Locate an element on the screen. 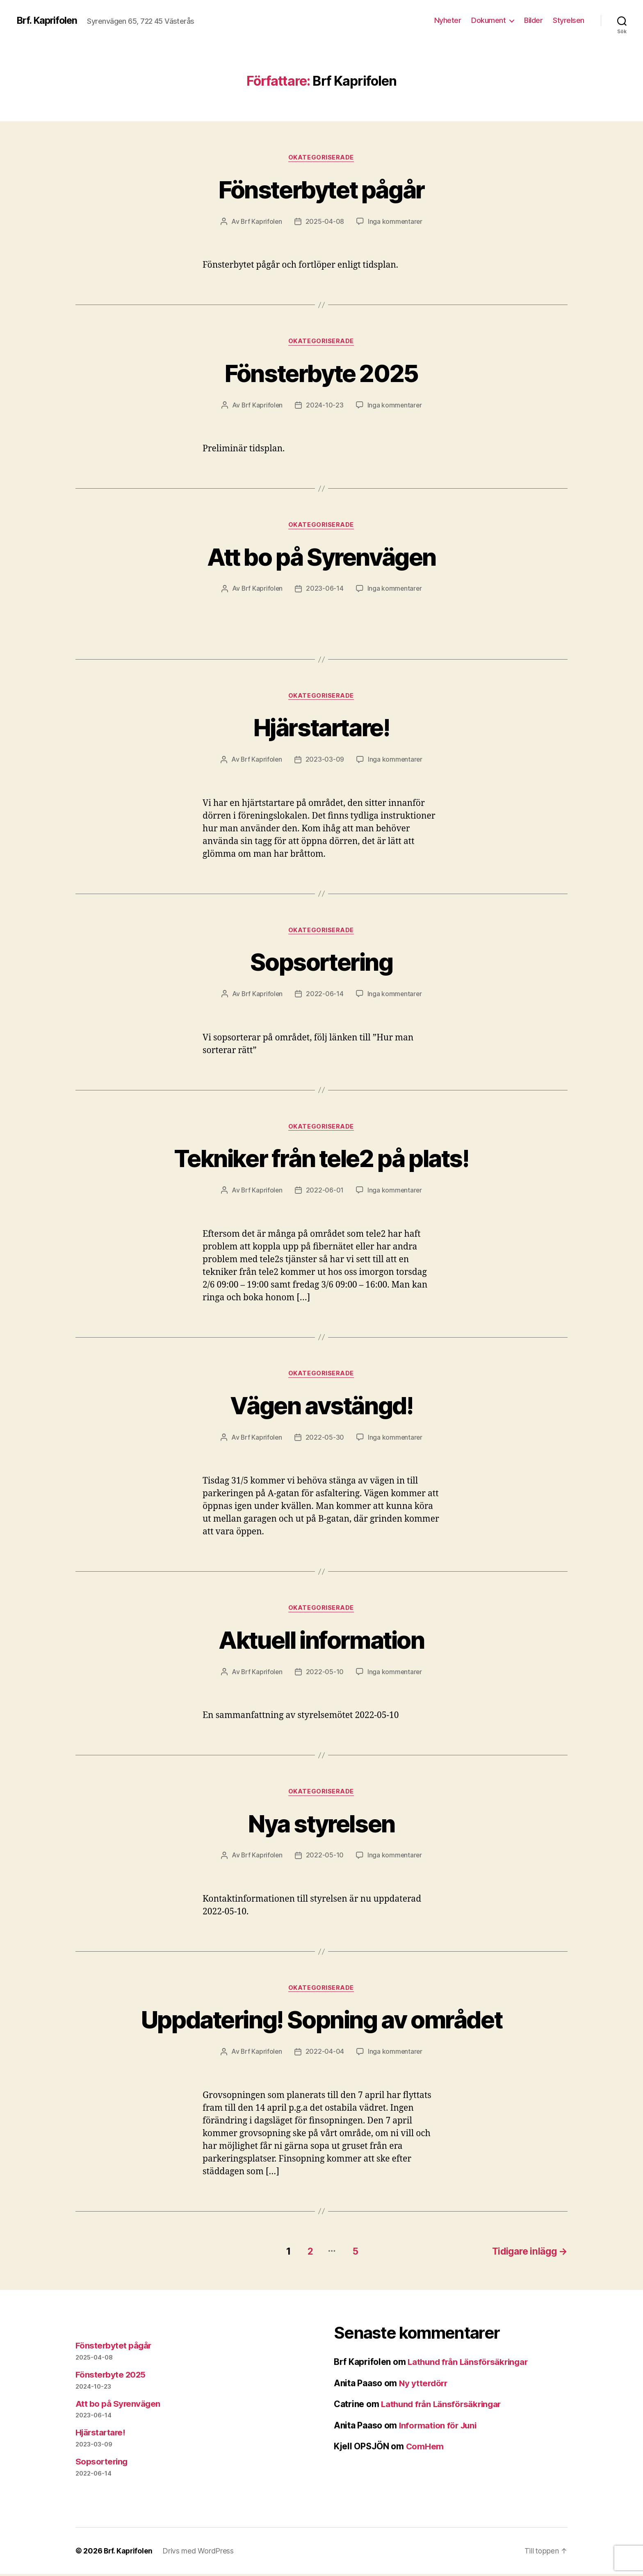  Fönsterbyte 2025 is located at coordinates (321, 373).